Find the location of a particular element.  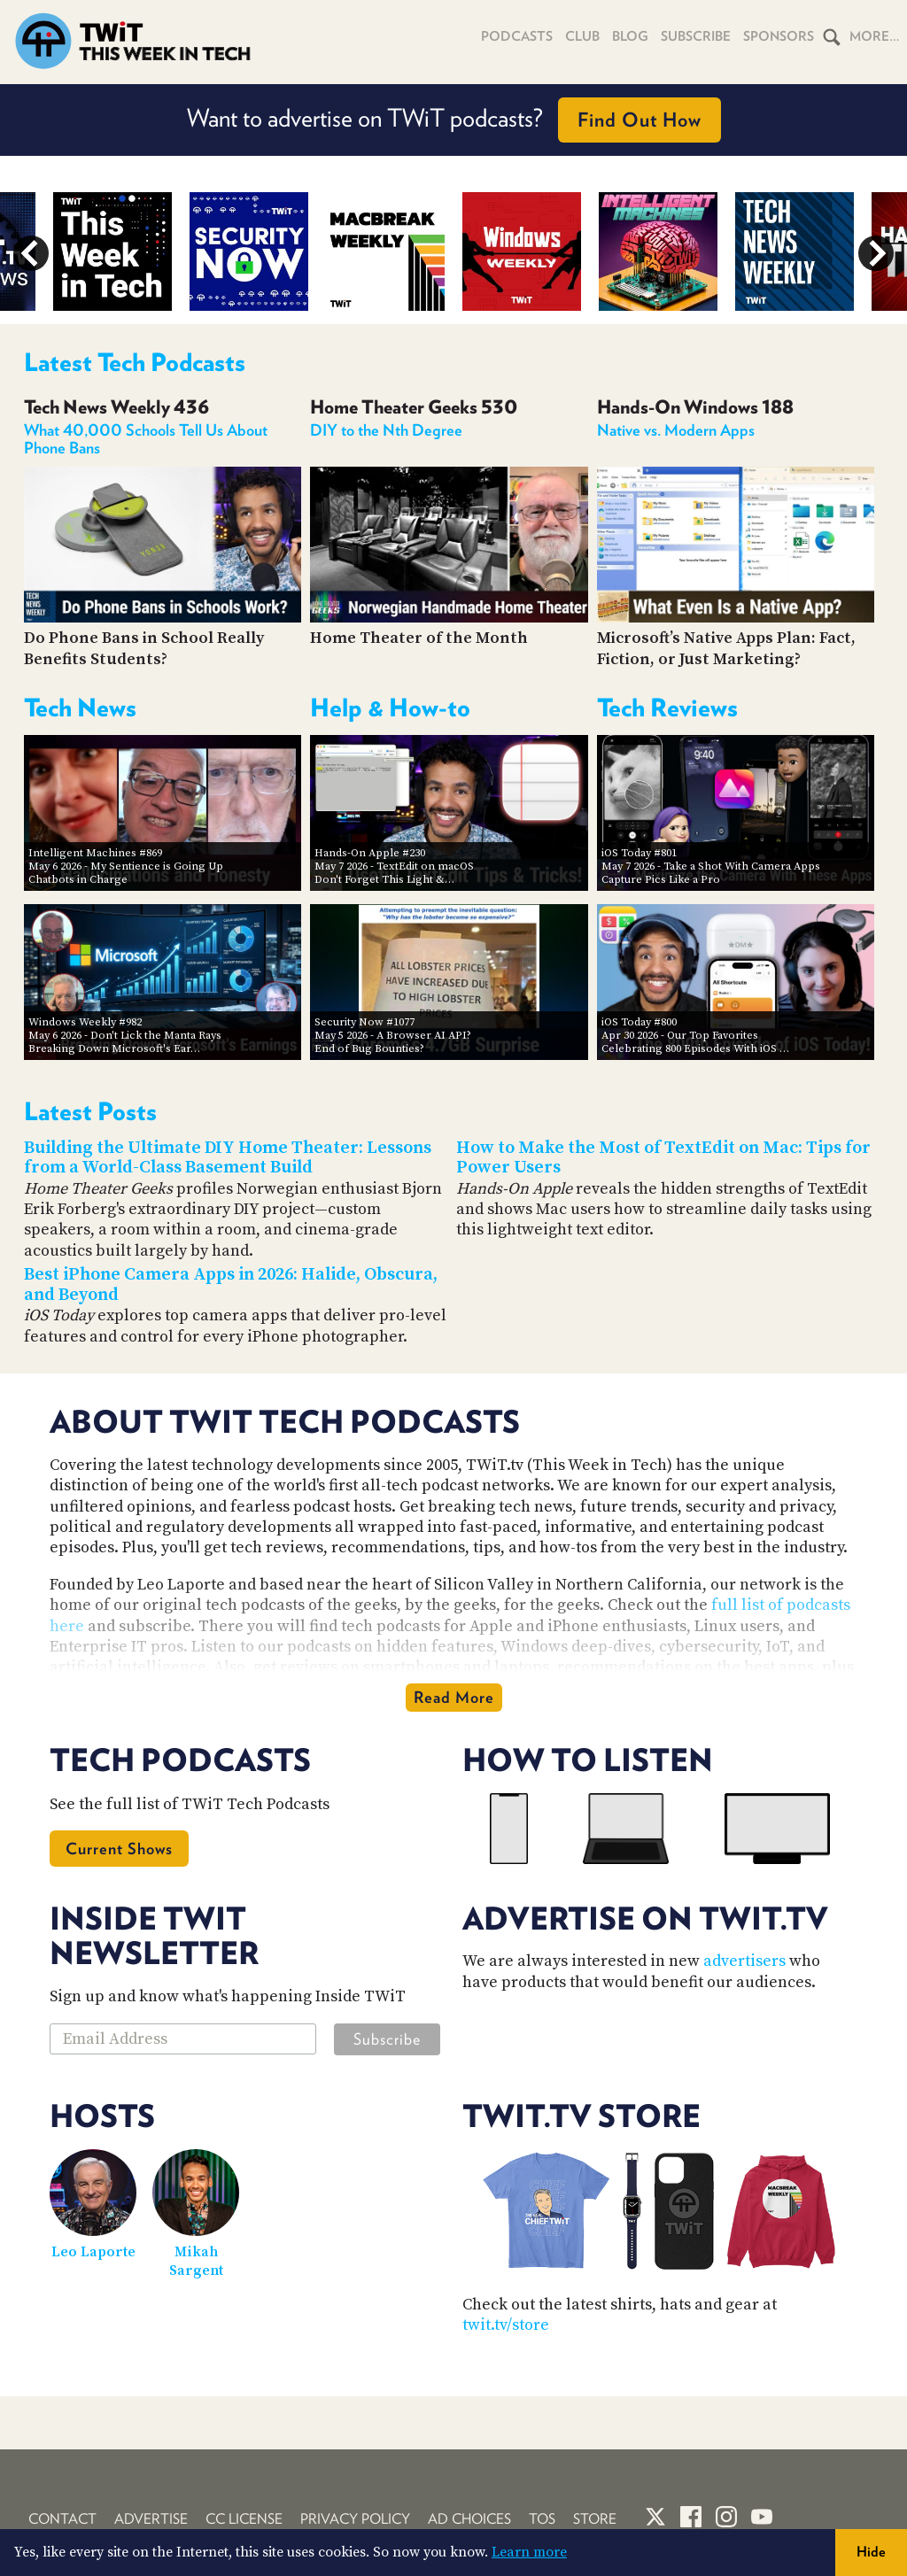

Read More is located at coordinates (454, 1697).